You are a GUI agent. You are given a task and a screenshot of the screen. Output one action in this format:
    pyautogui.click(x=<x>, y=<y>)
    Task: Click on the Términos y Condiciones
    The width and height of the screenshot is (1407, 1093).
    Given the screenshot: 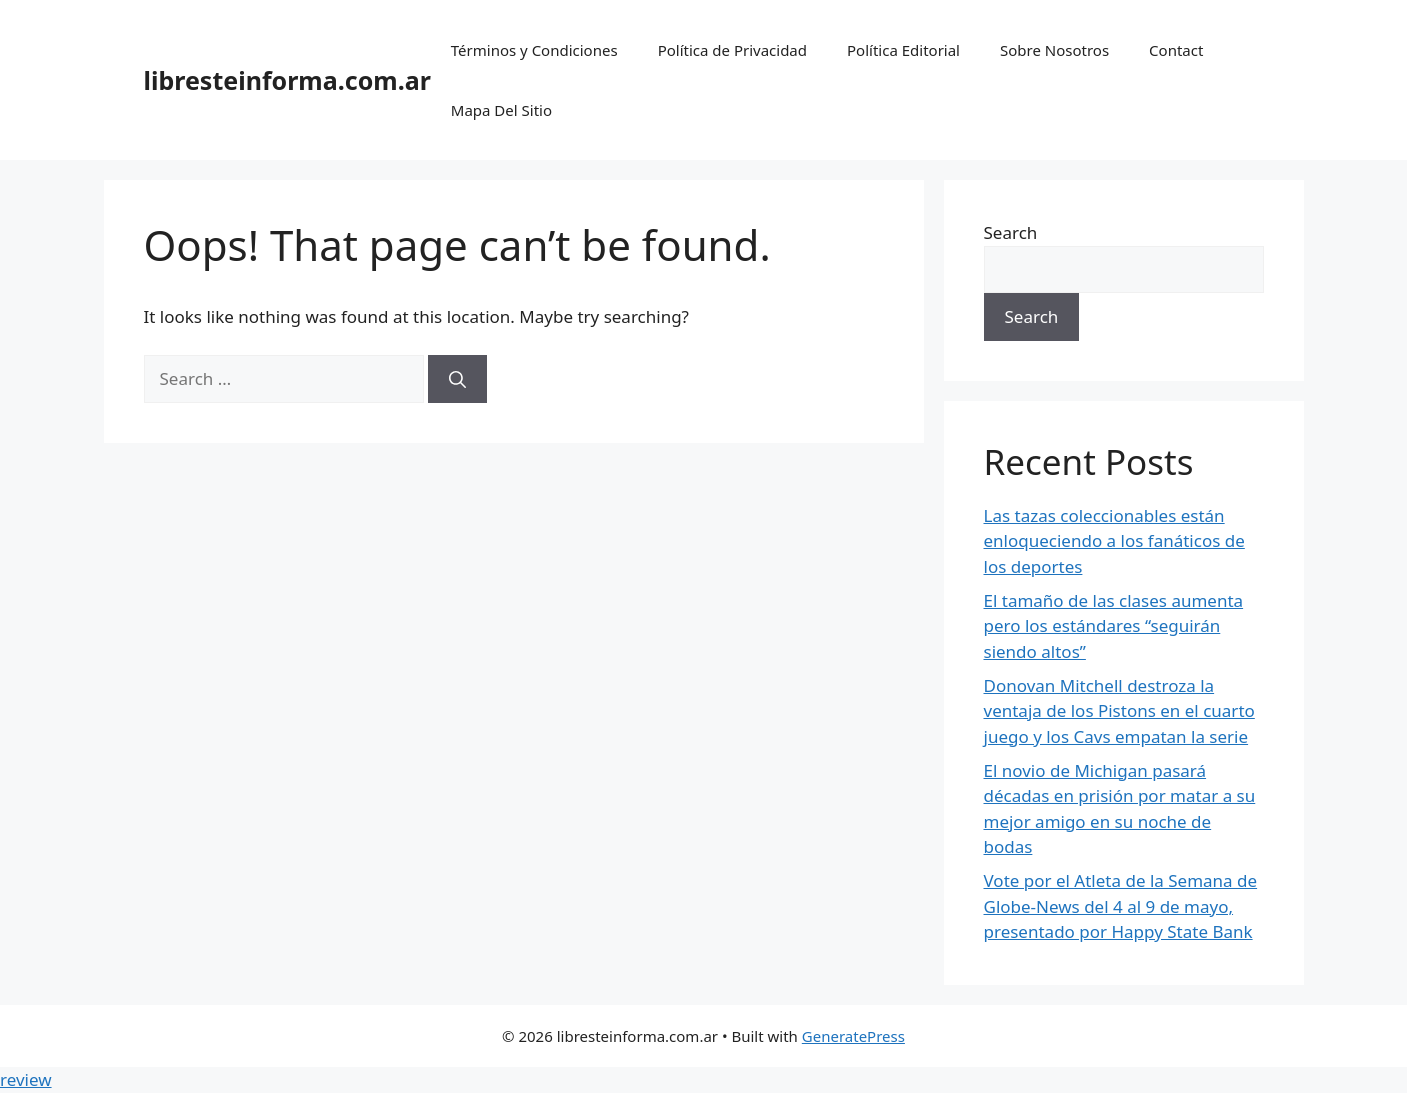 What is the action you would take?
    pyautogui.click(x=534, y=50)
    